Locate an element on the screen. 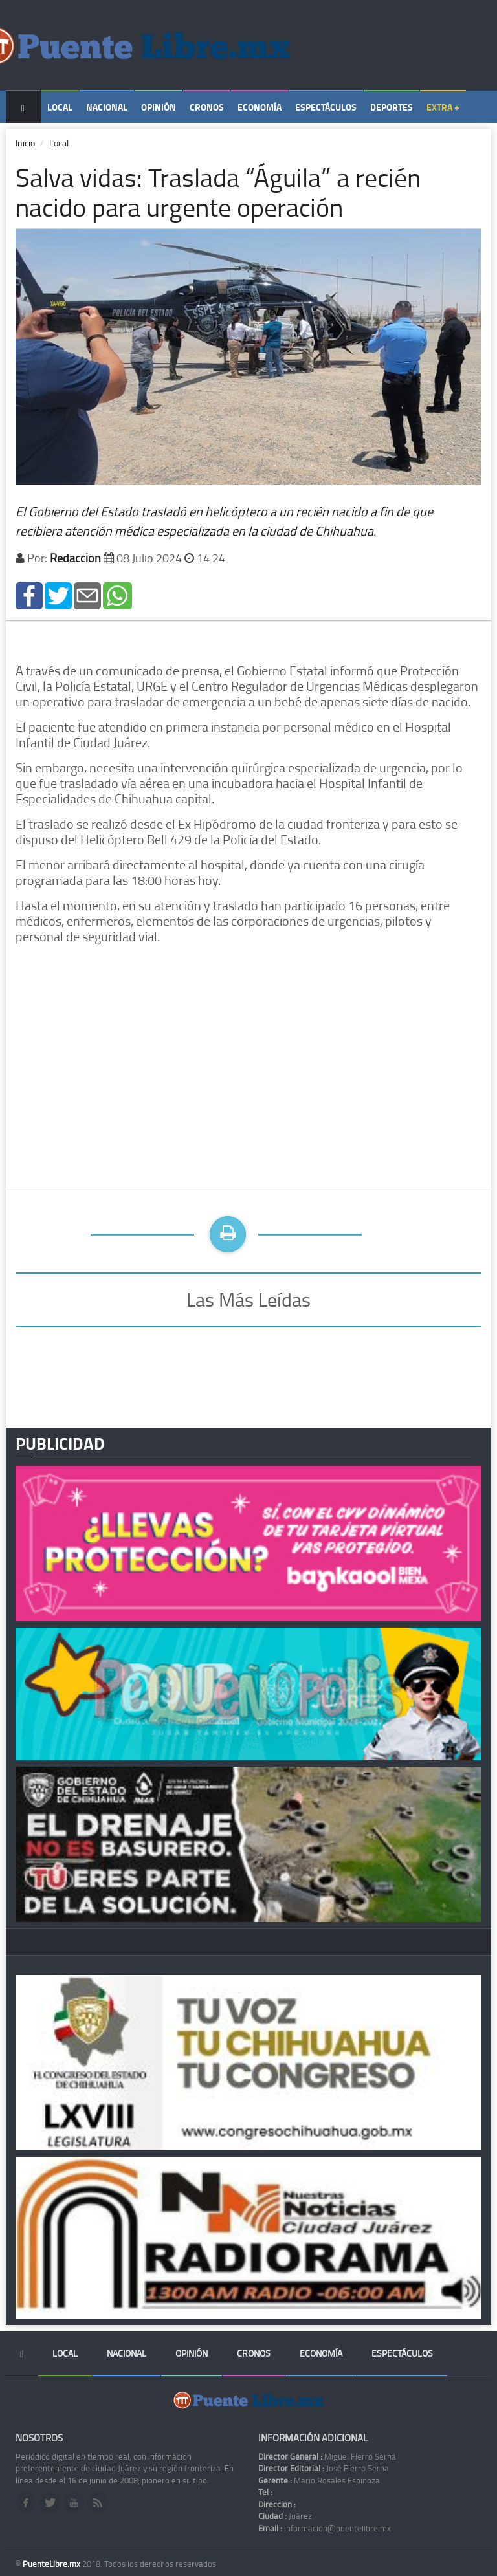 The width and height of the screenshot is (497, 2576). información@puentelibre.mx is located at coordinates (324, 2528).